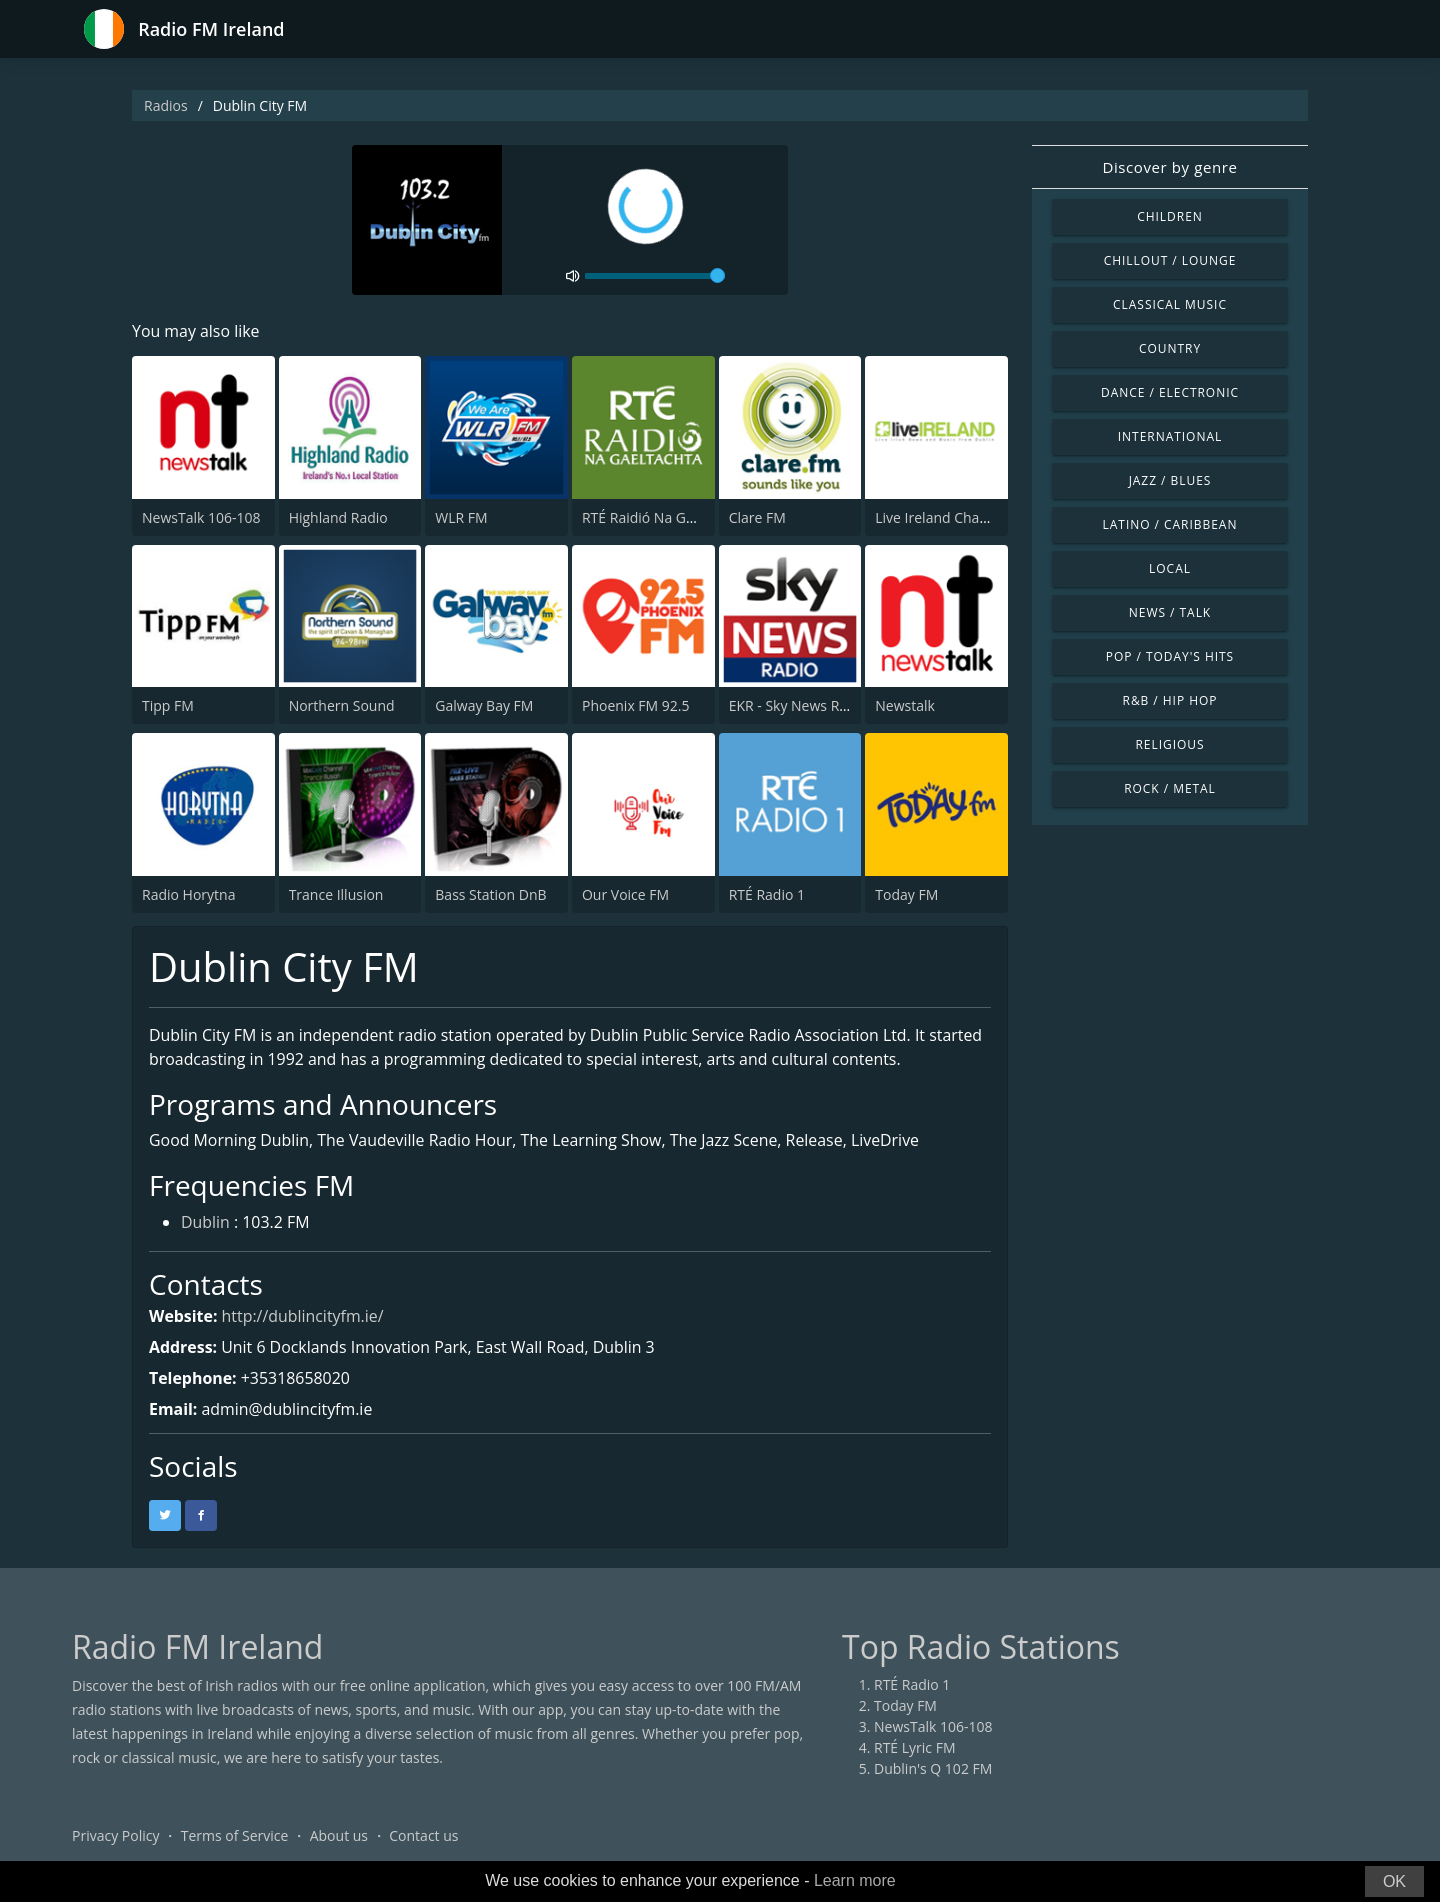  Describe the element at coordinates (423, 1836) in the screenshot. I see `Contact us` at that location.